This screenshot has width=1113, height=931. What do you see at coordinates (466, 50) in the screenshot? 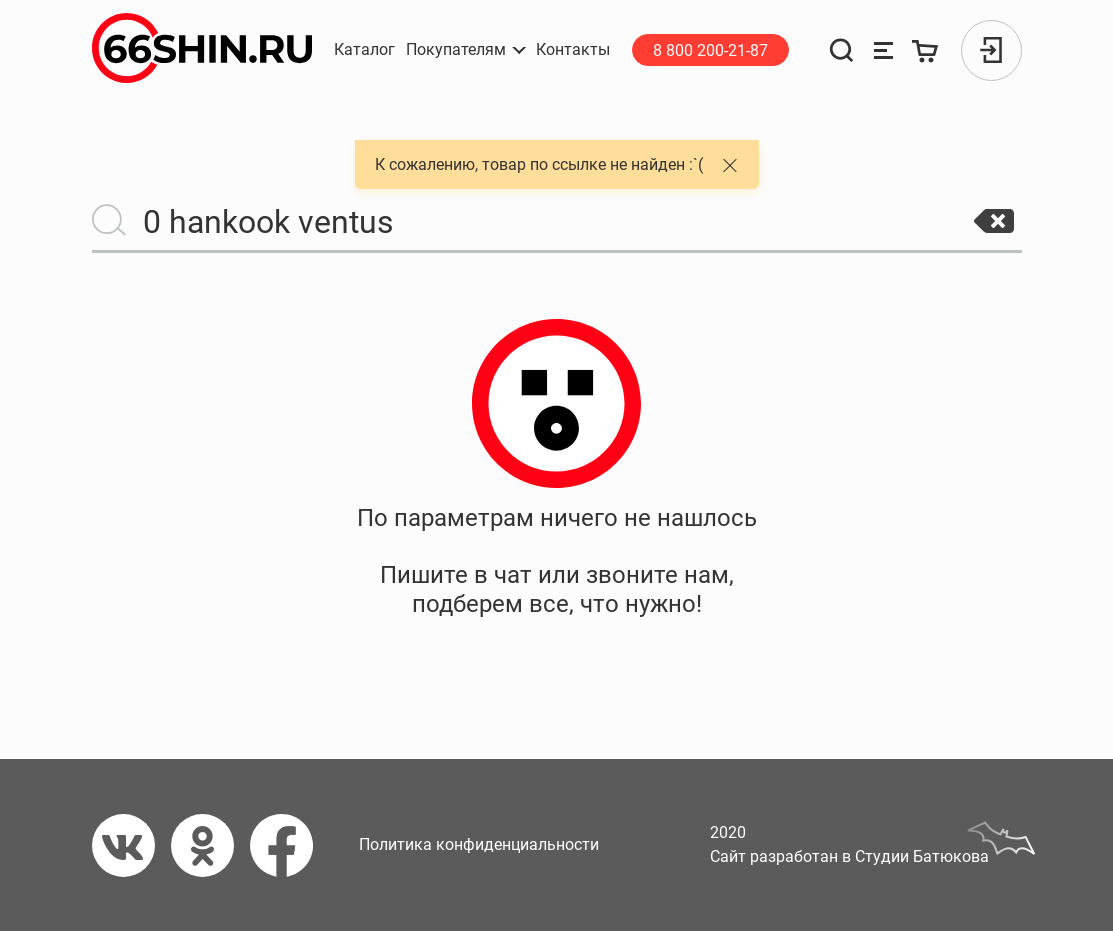
I see `[button]` at bounding box center [466, 50].